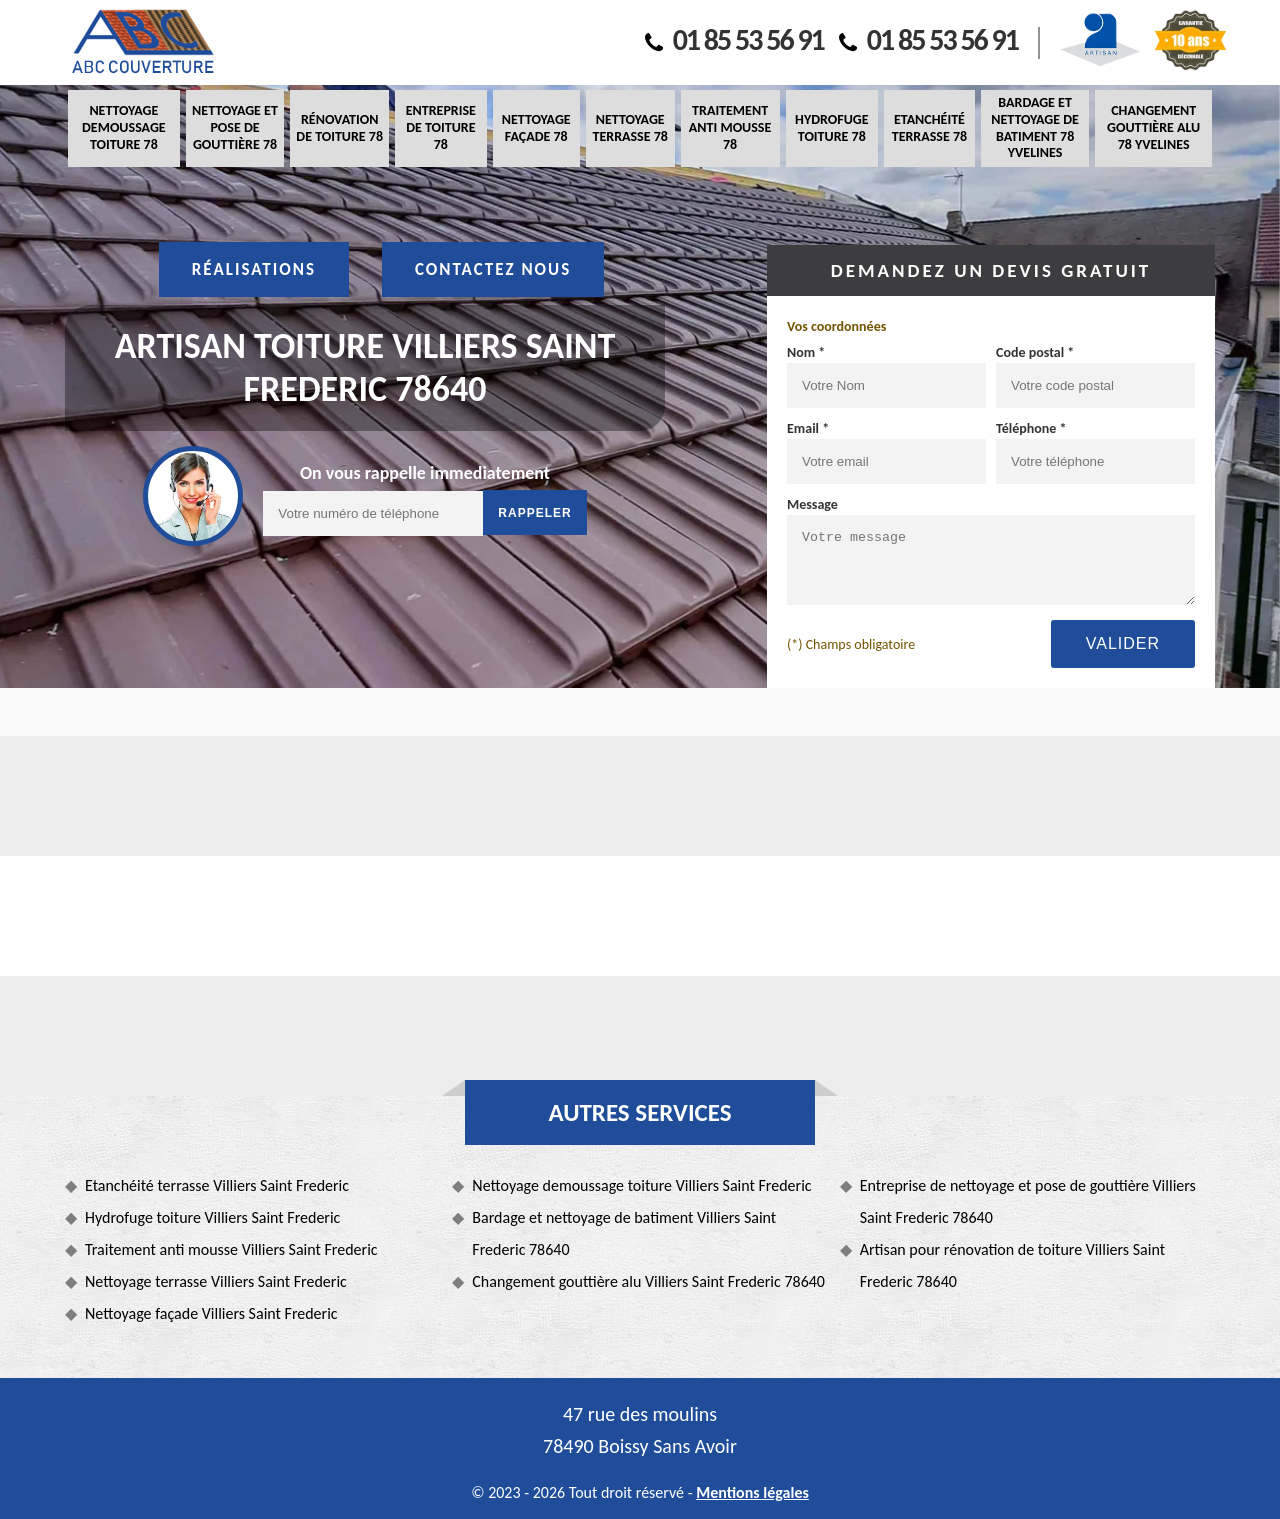 This screenshot has width=1280, height=1519. I want to click on 01 85 53 56 91, so click(734, 39).